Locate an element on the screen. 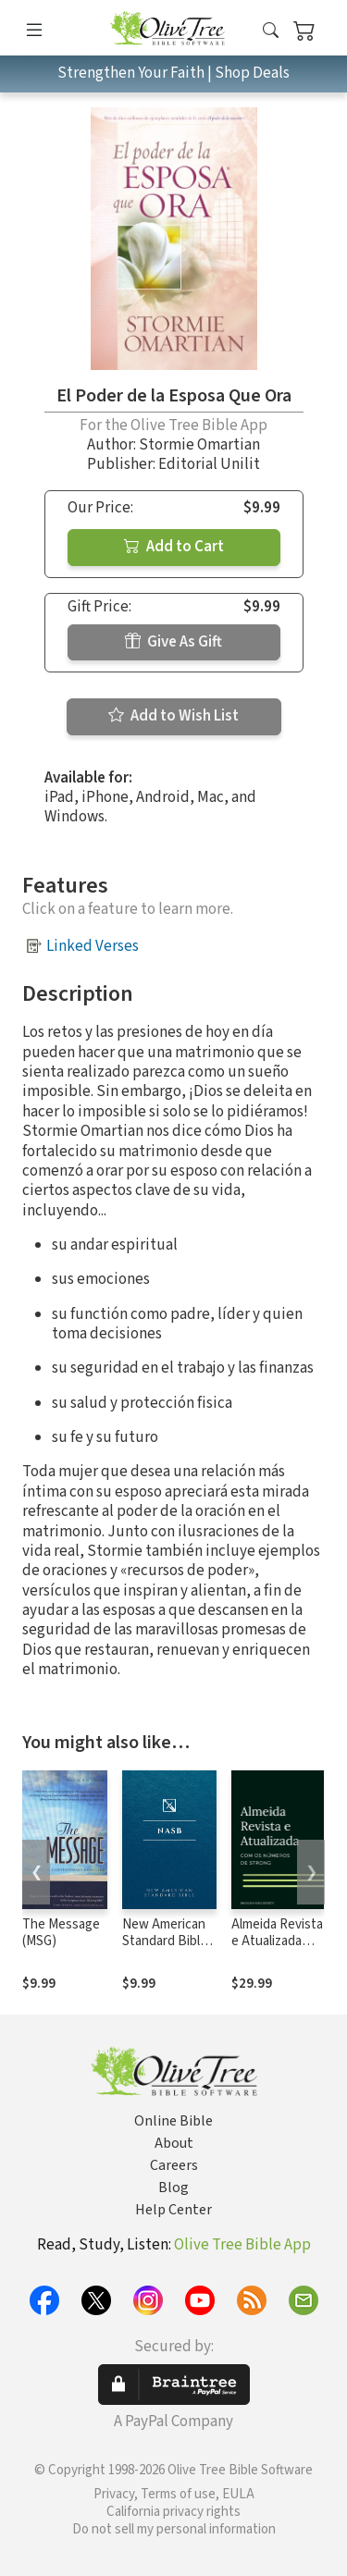  The Message (MSG) is located at coordinates (61, 1933).